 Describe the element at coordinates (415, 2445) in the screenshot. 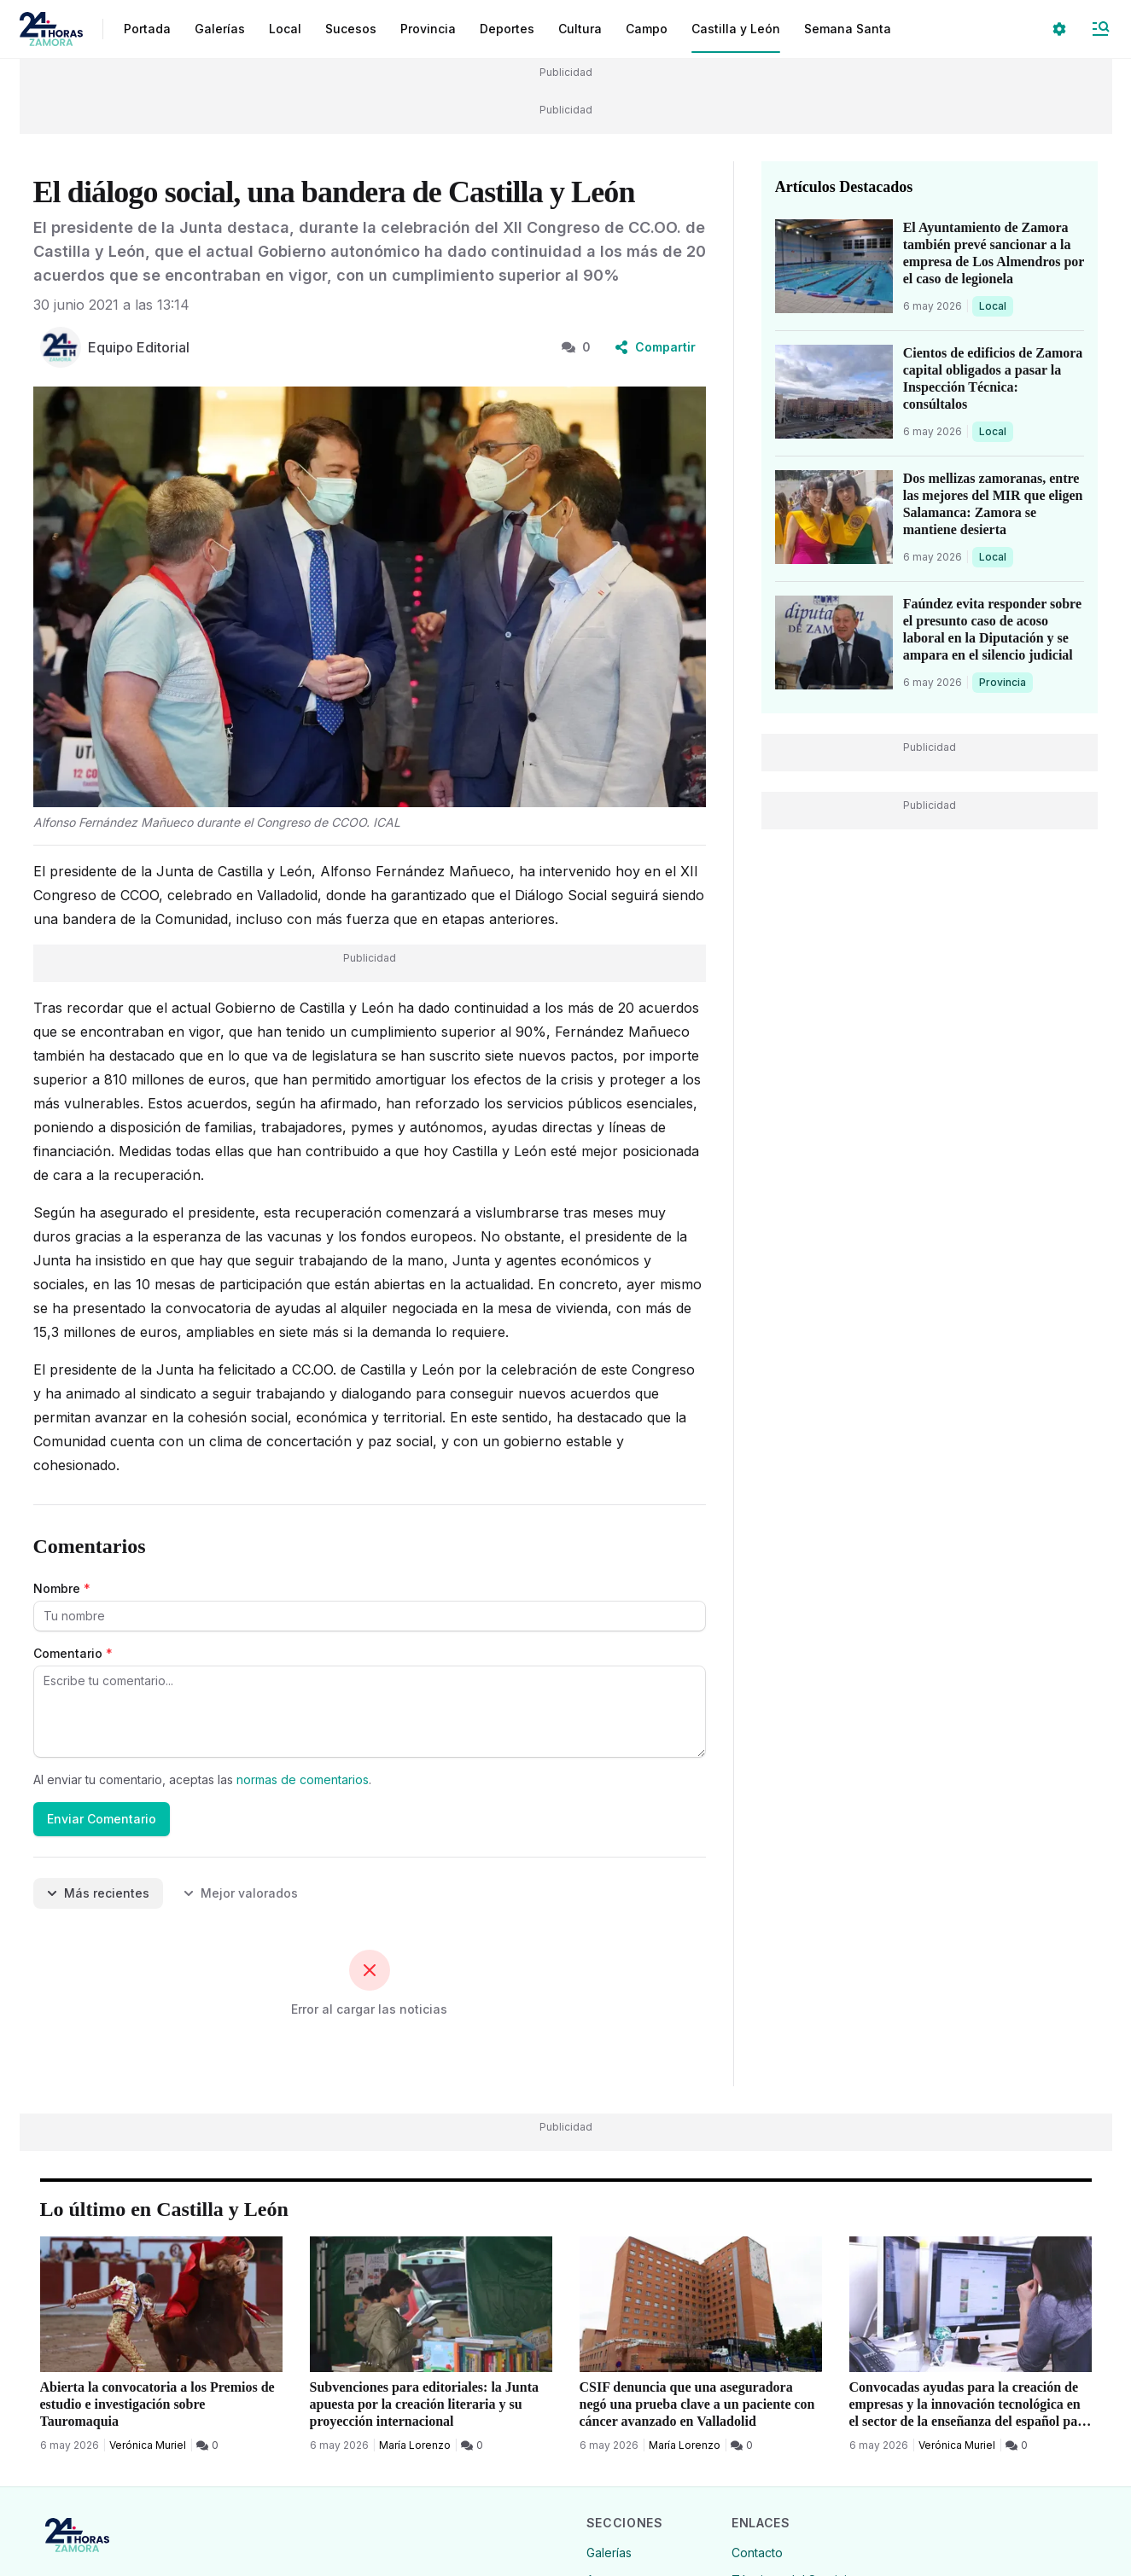

I see `María Lorenzo` at that location.